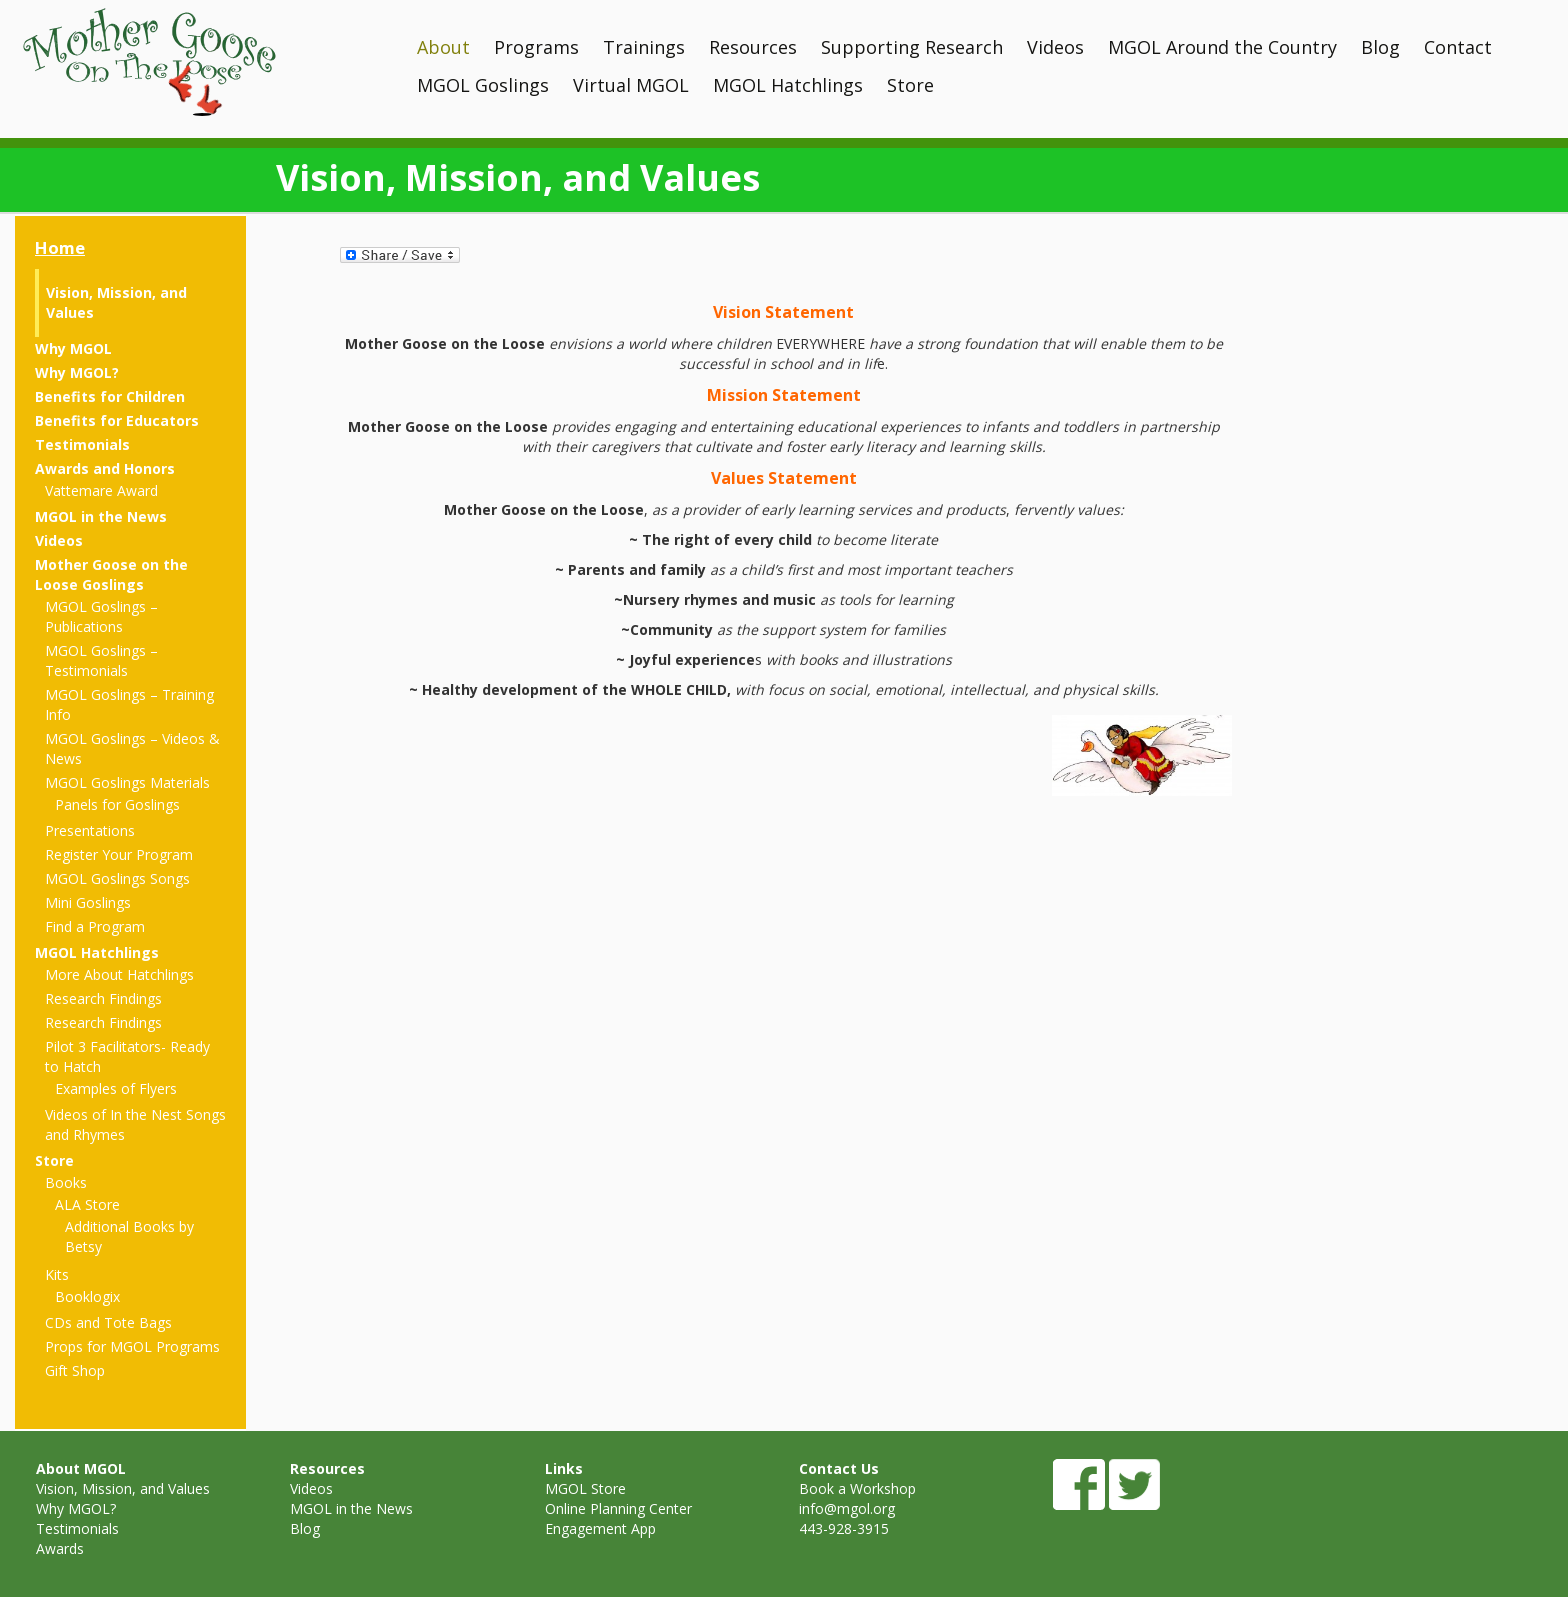  Describe the element at coordinates (82, 444) in the screenshot. I see `Testimonials` at that location.